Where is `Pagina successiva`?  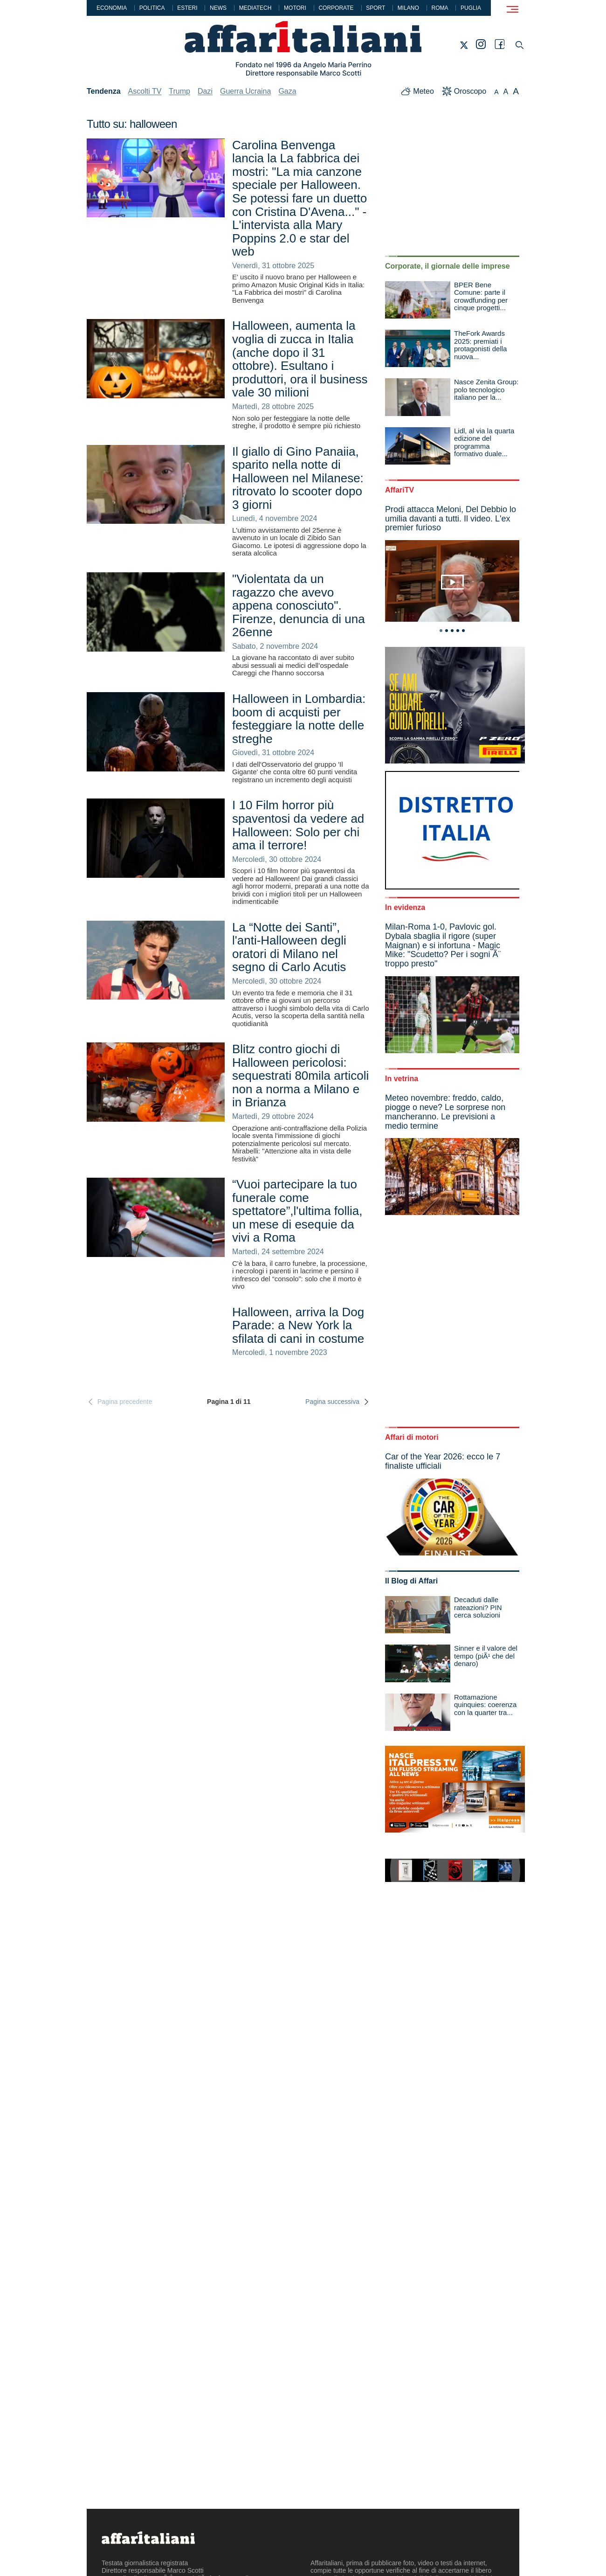 Pagina successiva is located at coordinates (337, 1401).